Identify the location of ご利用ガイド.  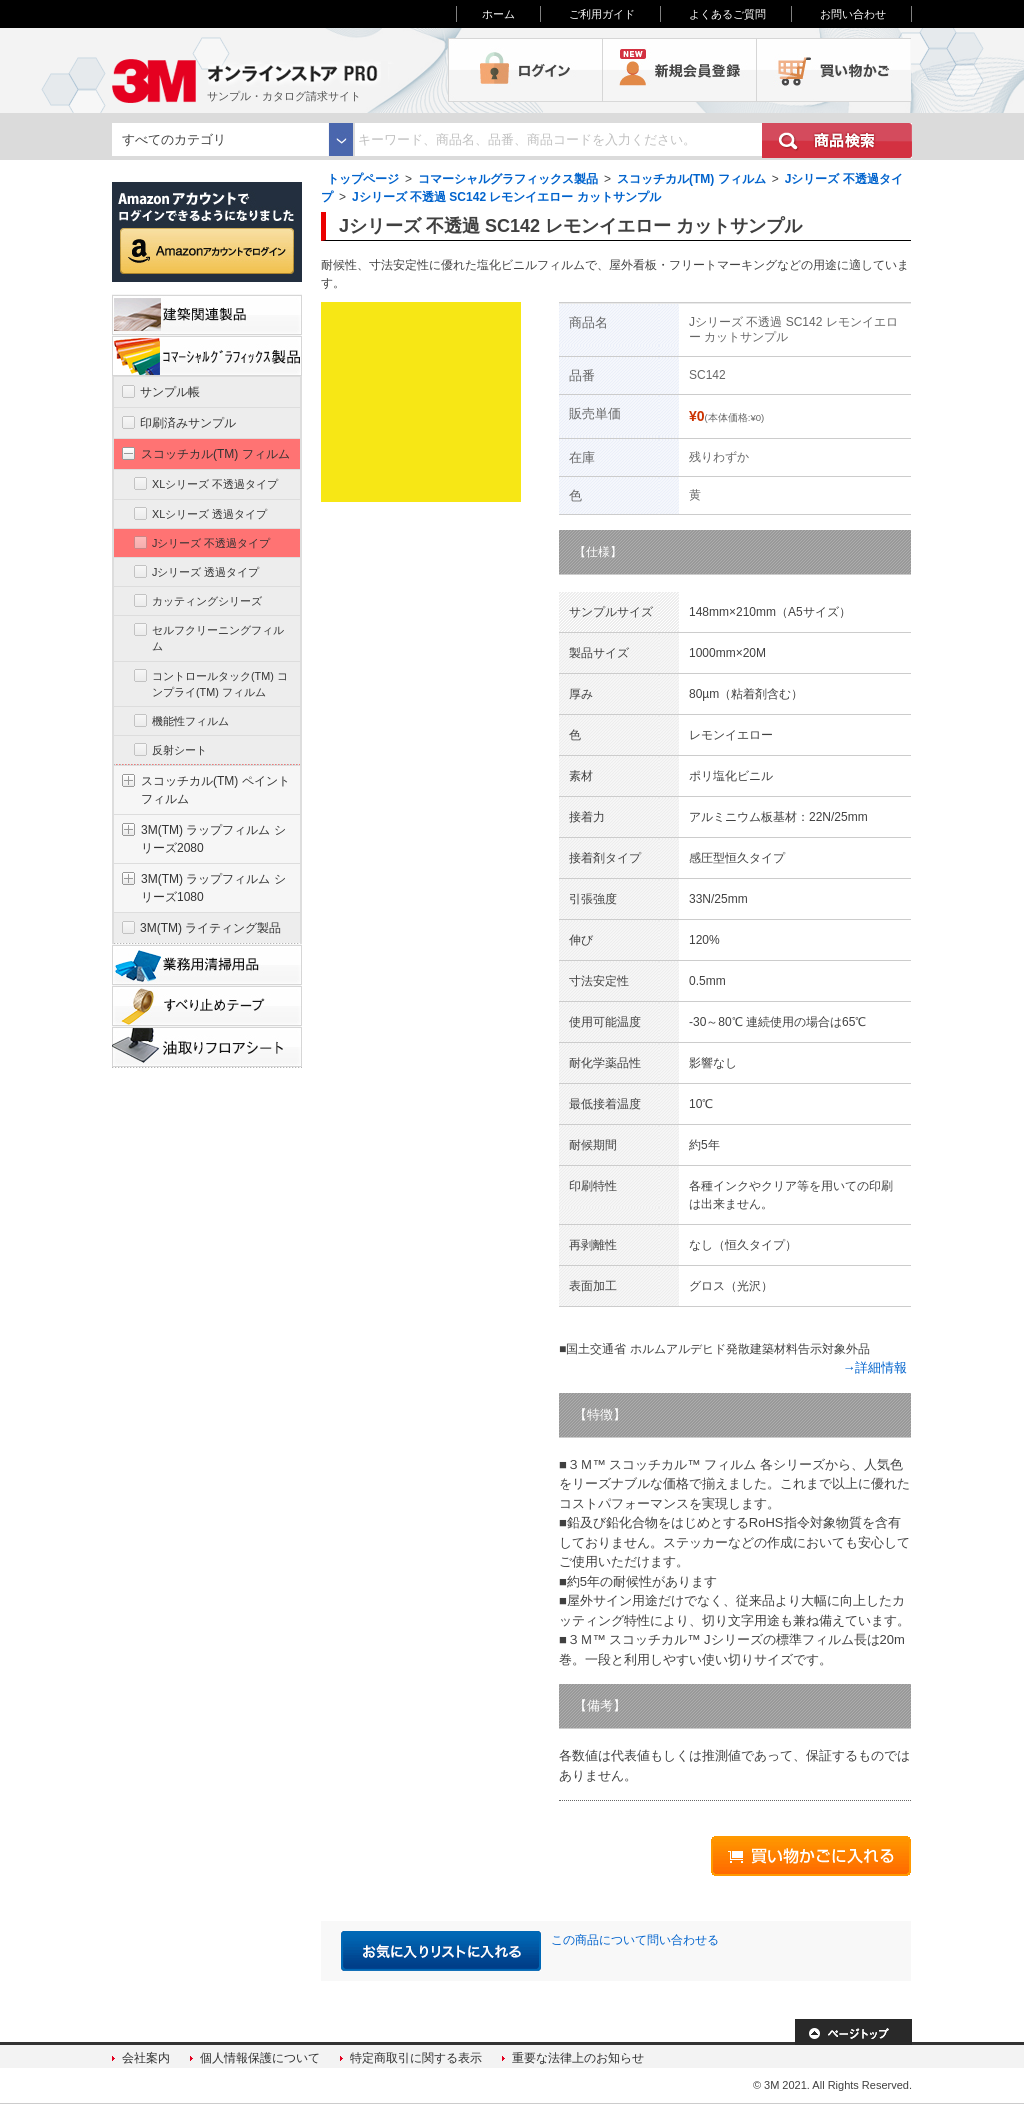
(602, 14).